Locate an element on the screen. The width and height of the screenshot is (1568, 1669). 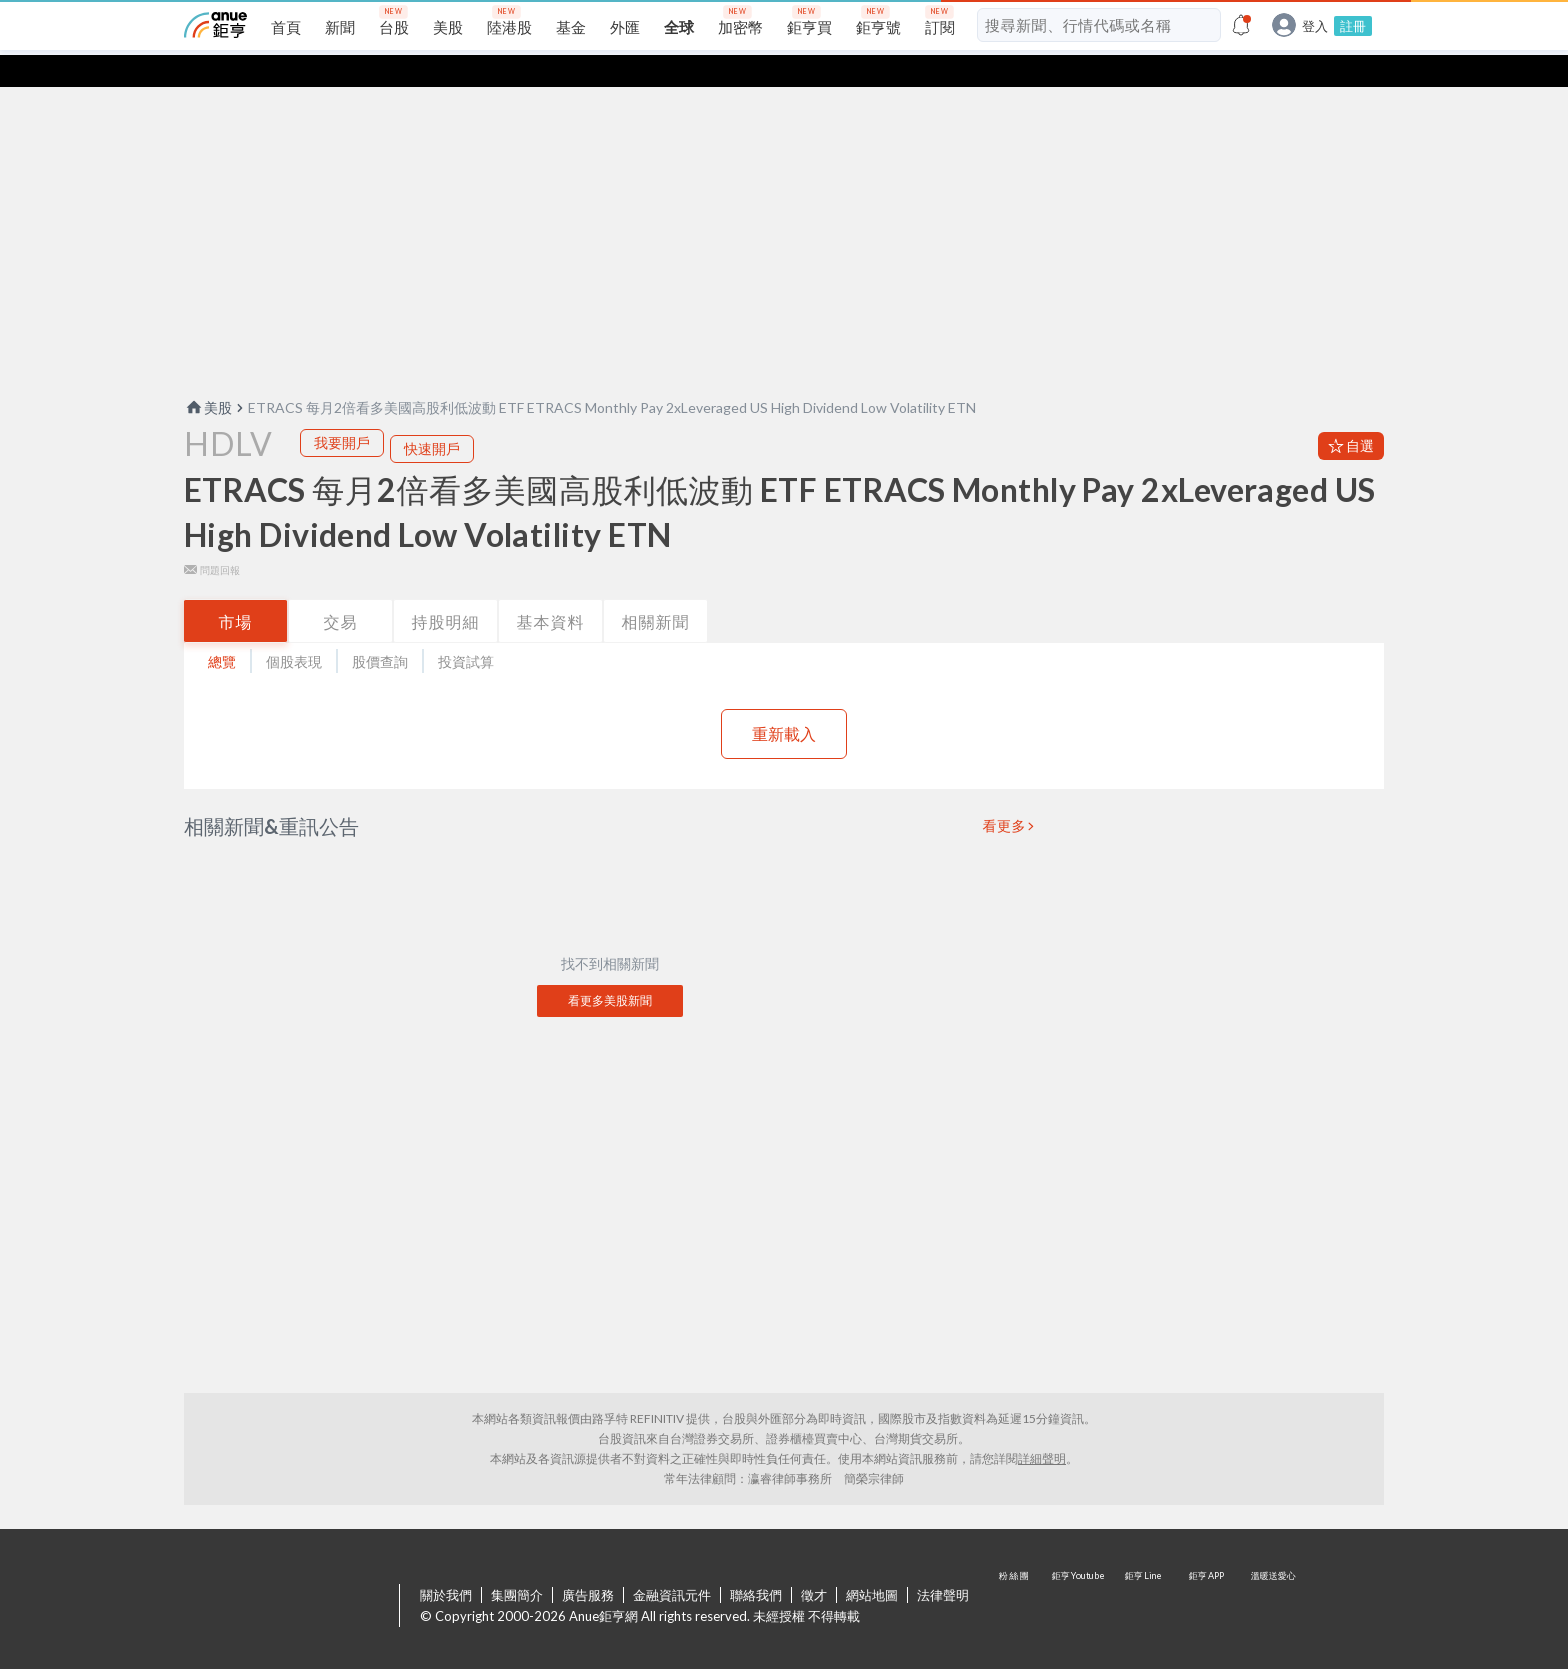
鉅亨 Line is located at coordinates (1144, 1575).